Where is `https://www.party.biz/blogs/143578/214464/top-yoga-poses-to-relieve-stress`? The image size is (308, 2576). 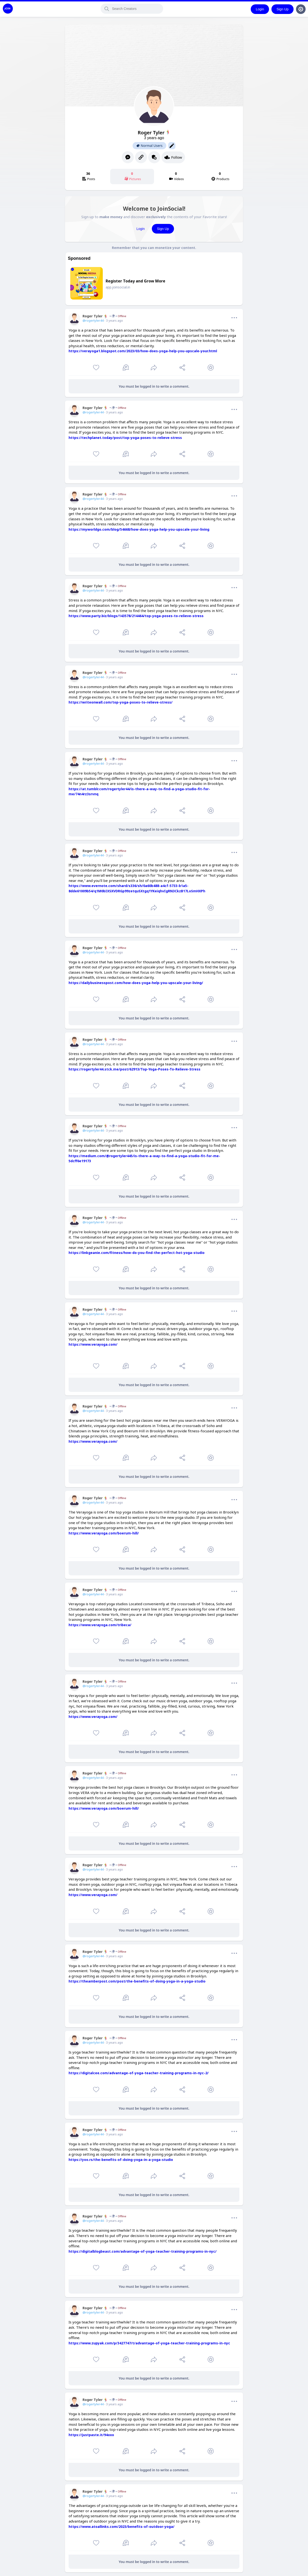
https://www.party.biz/blogs/143578/214464/top-yoga-poses-to-relieve-stress is located at coordinates (136, 615).